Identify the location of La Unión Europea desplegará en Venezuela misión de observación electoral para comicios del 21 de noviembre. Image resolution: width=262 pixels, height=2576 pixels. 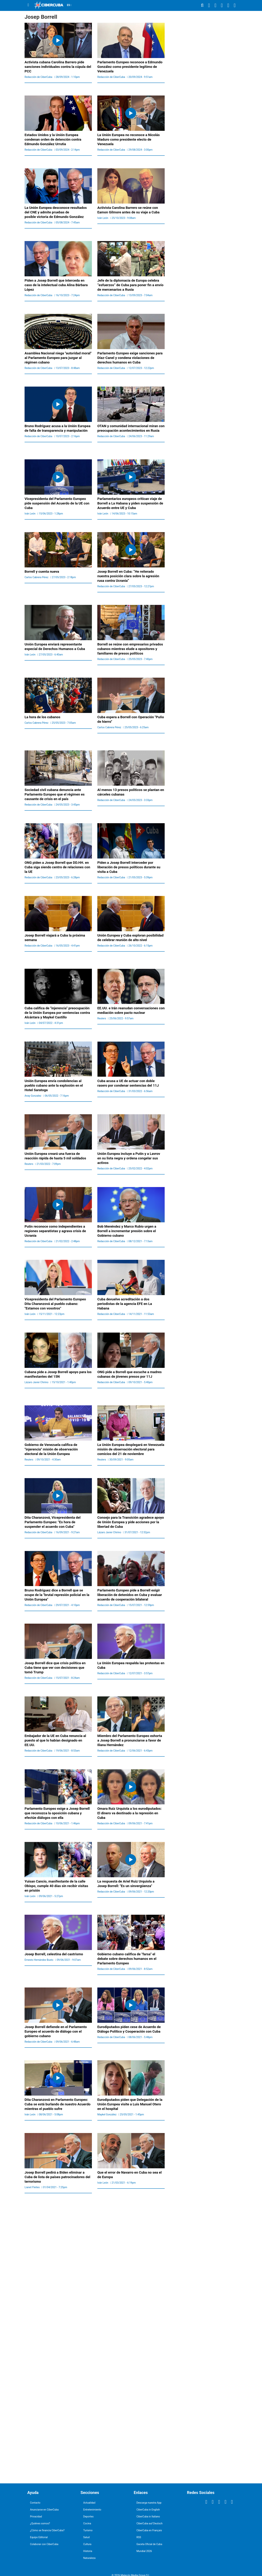
(130, 1449).